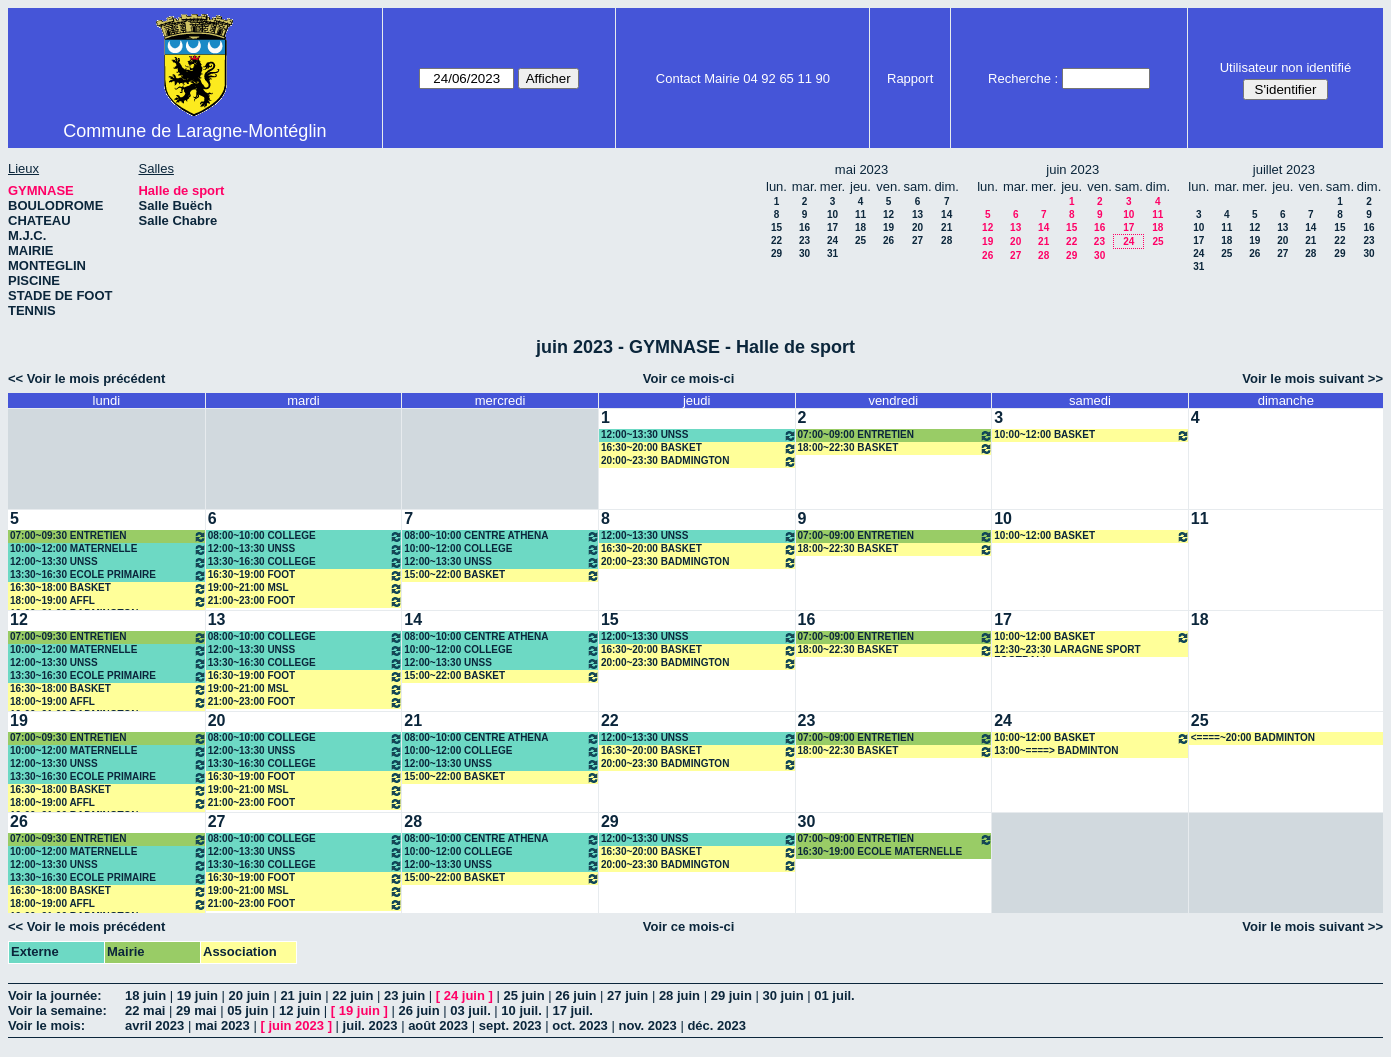 The height and width of the screenshot is (1057, 1391). I want to click on 01 juil., so click(834, 995).